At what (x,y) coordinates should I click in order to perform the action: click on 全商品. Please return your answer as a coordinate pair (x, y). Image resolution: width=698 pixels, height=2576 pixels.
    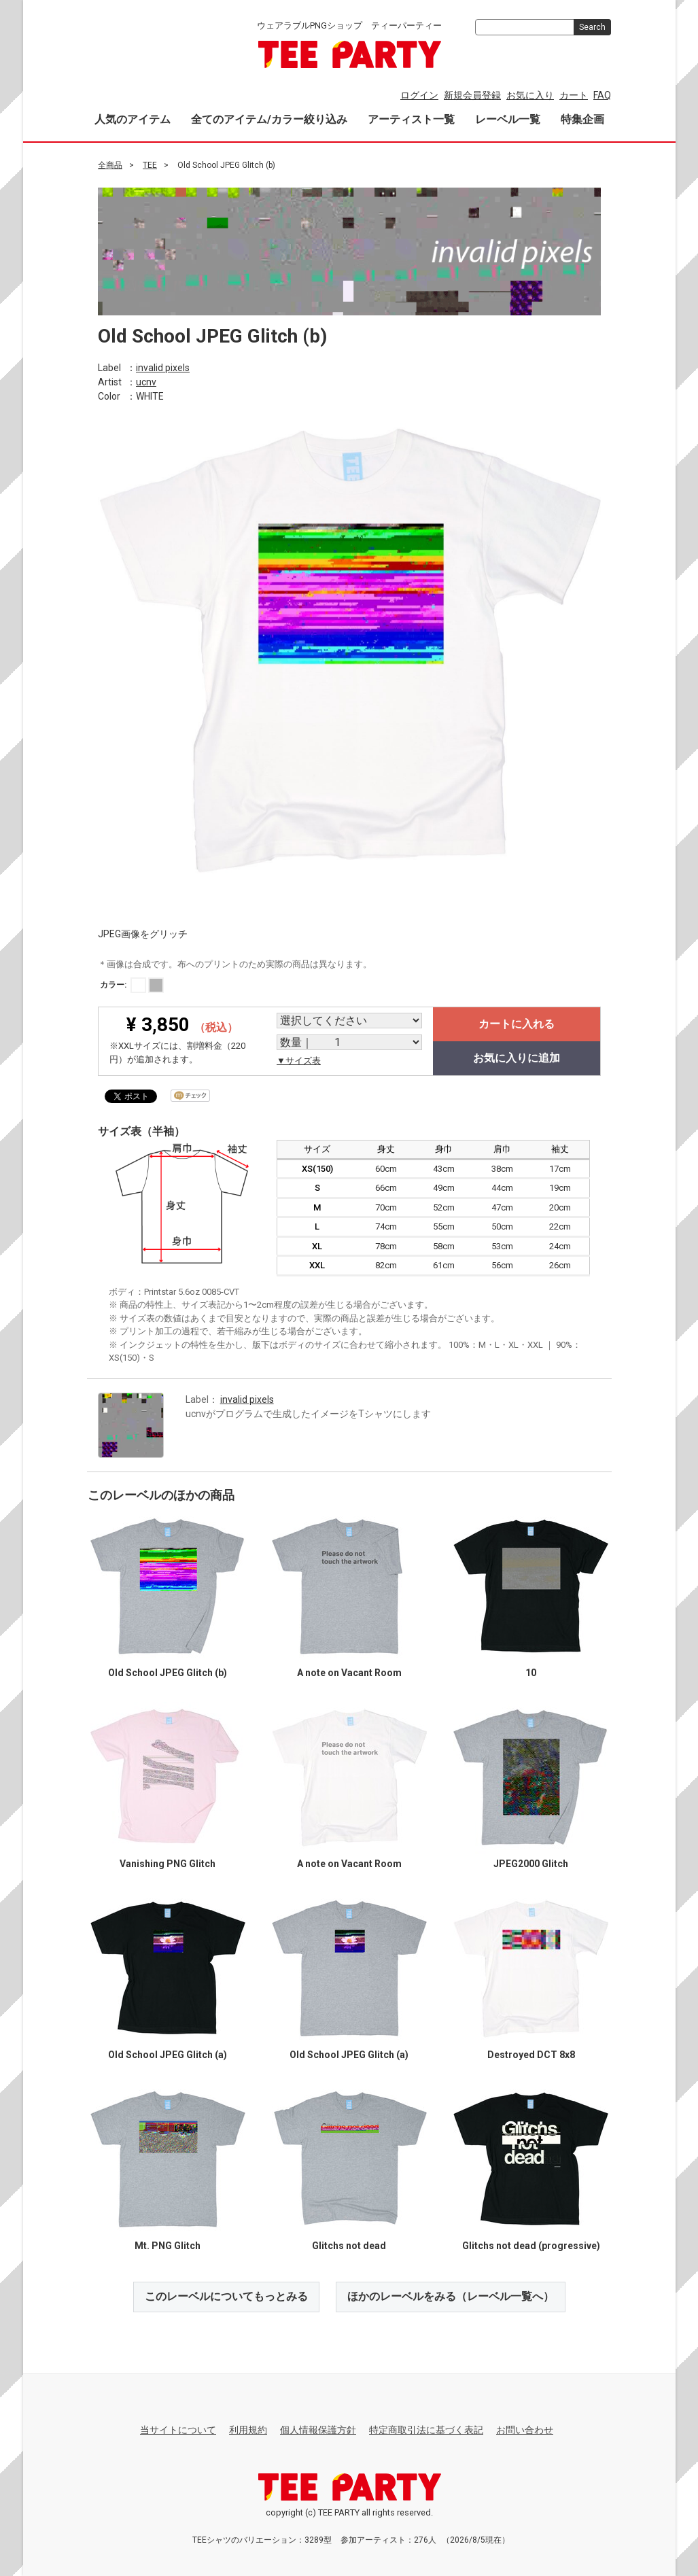
    Looking at the image, I should click on (110, 165).